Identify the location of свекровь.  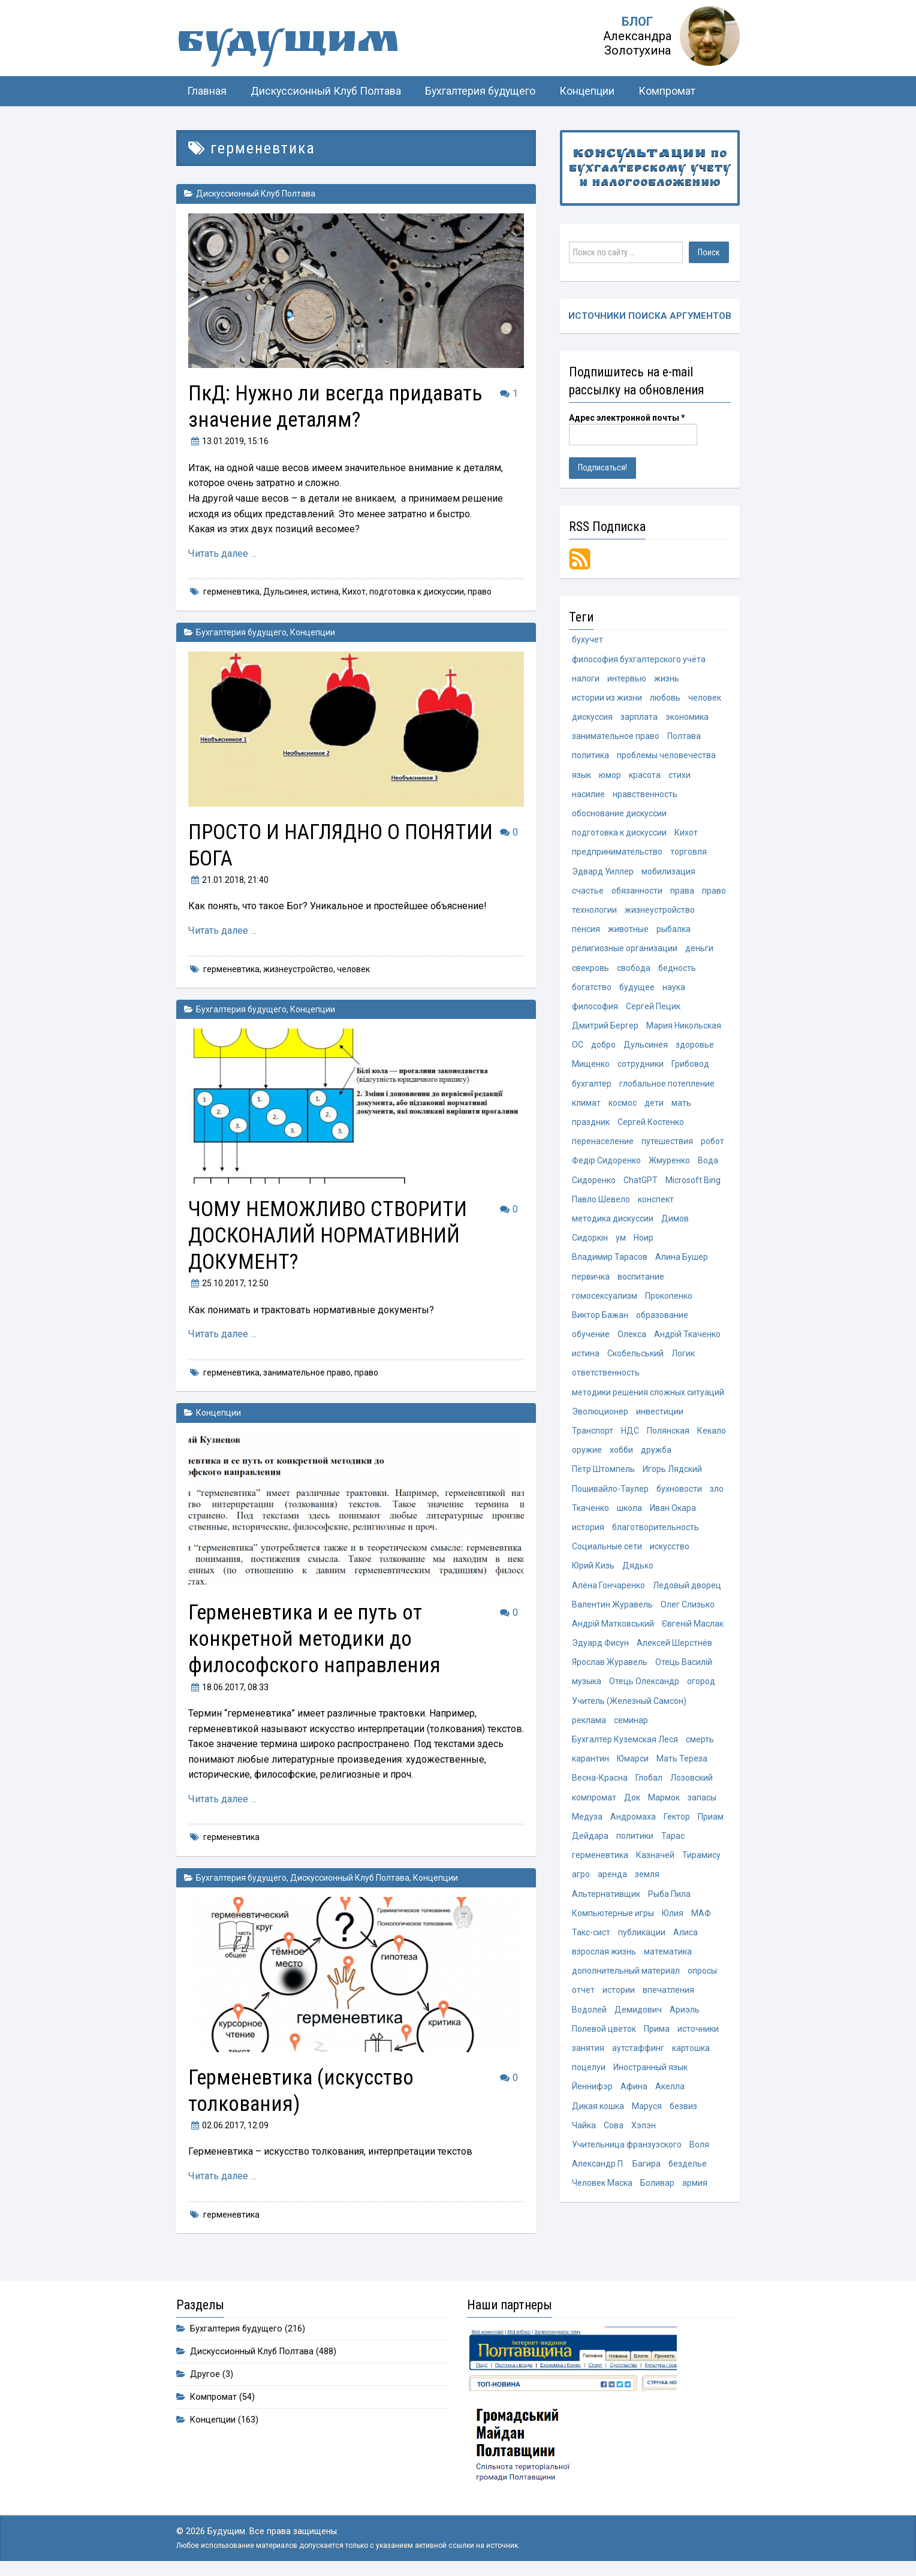
(590, 970).